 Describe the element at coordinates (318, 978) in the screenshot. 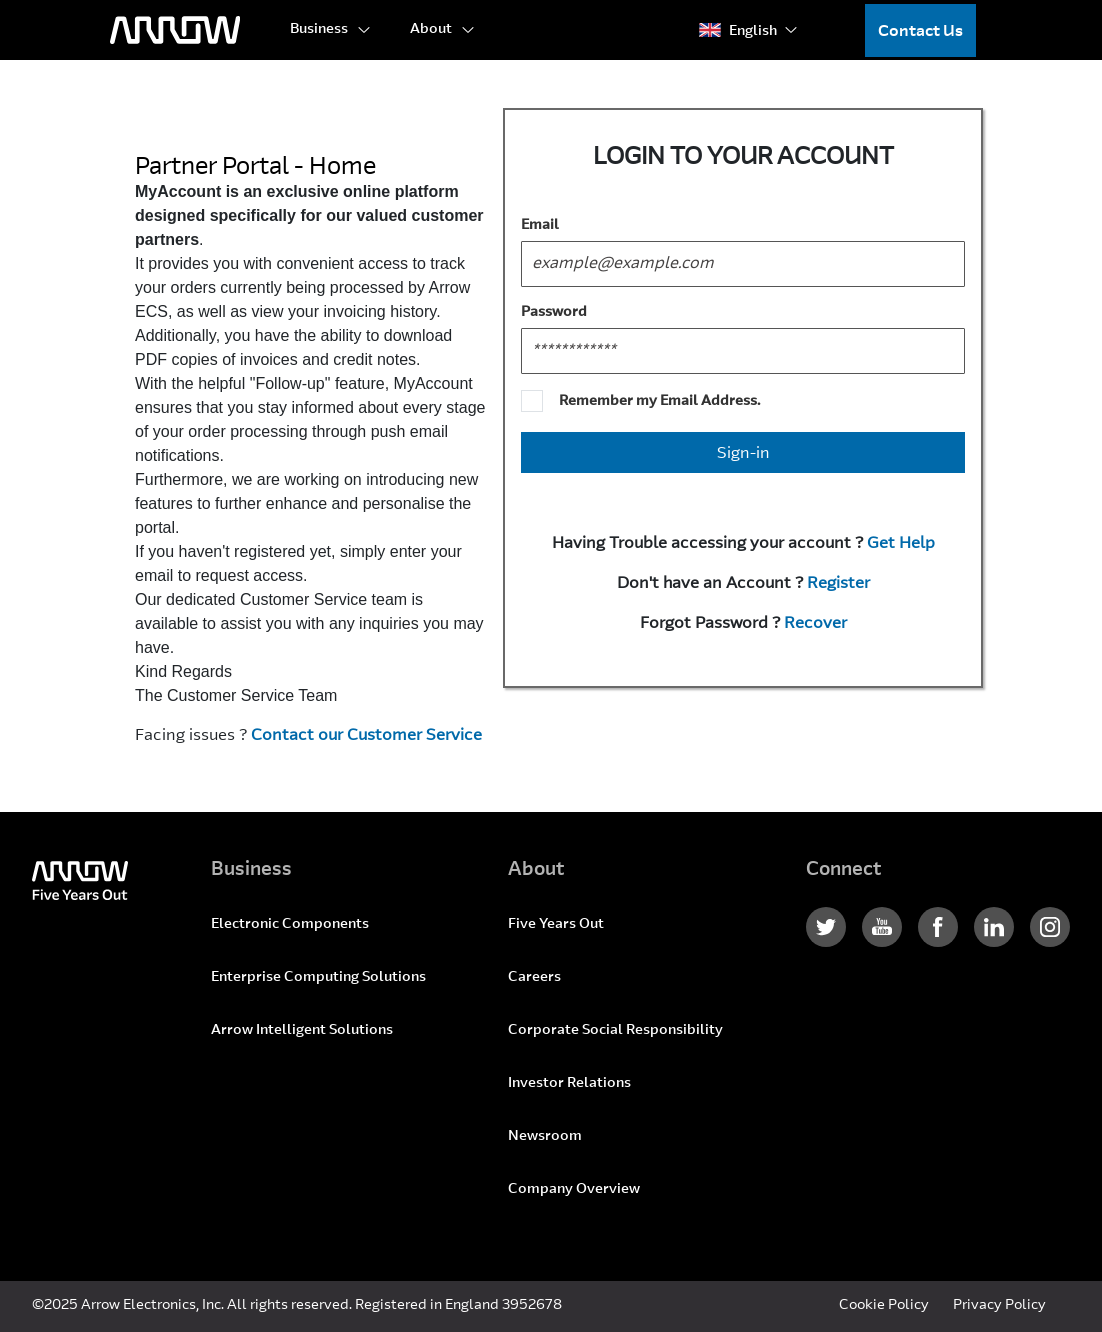

I see `Enterprise Computing Solutions` at that location.